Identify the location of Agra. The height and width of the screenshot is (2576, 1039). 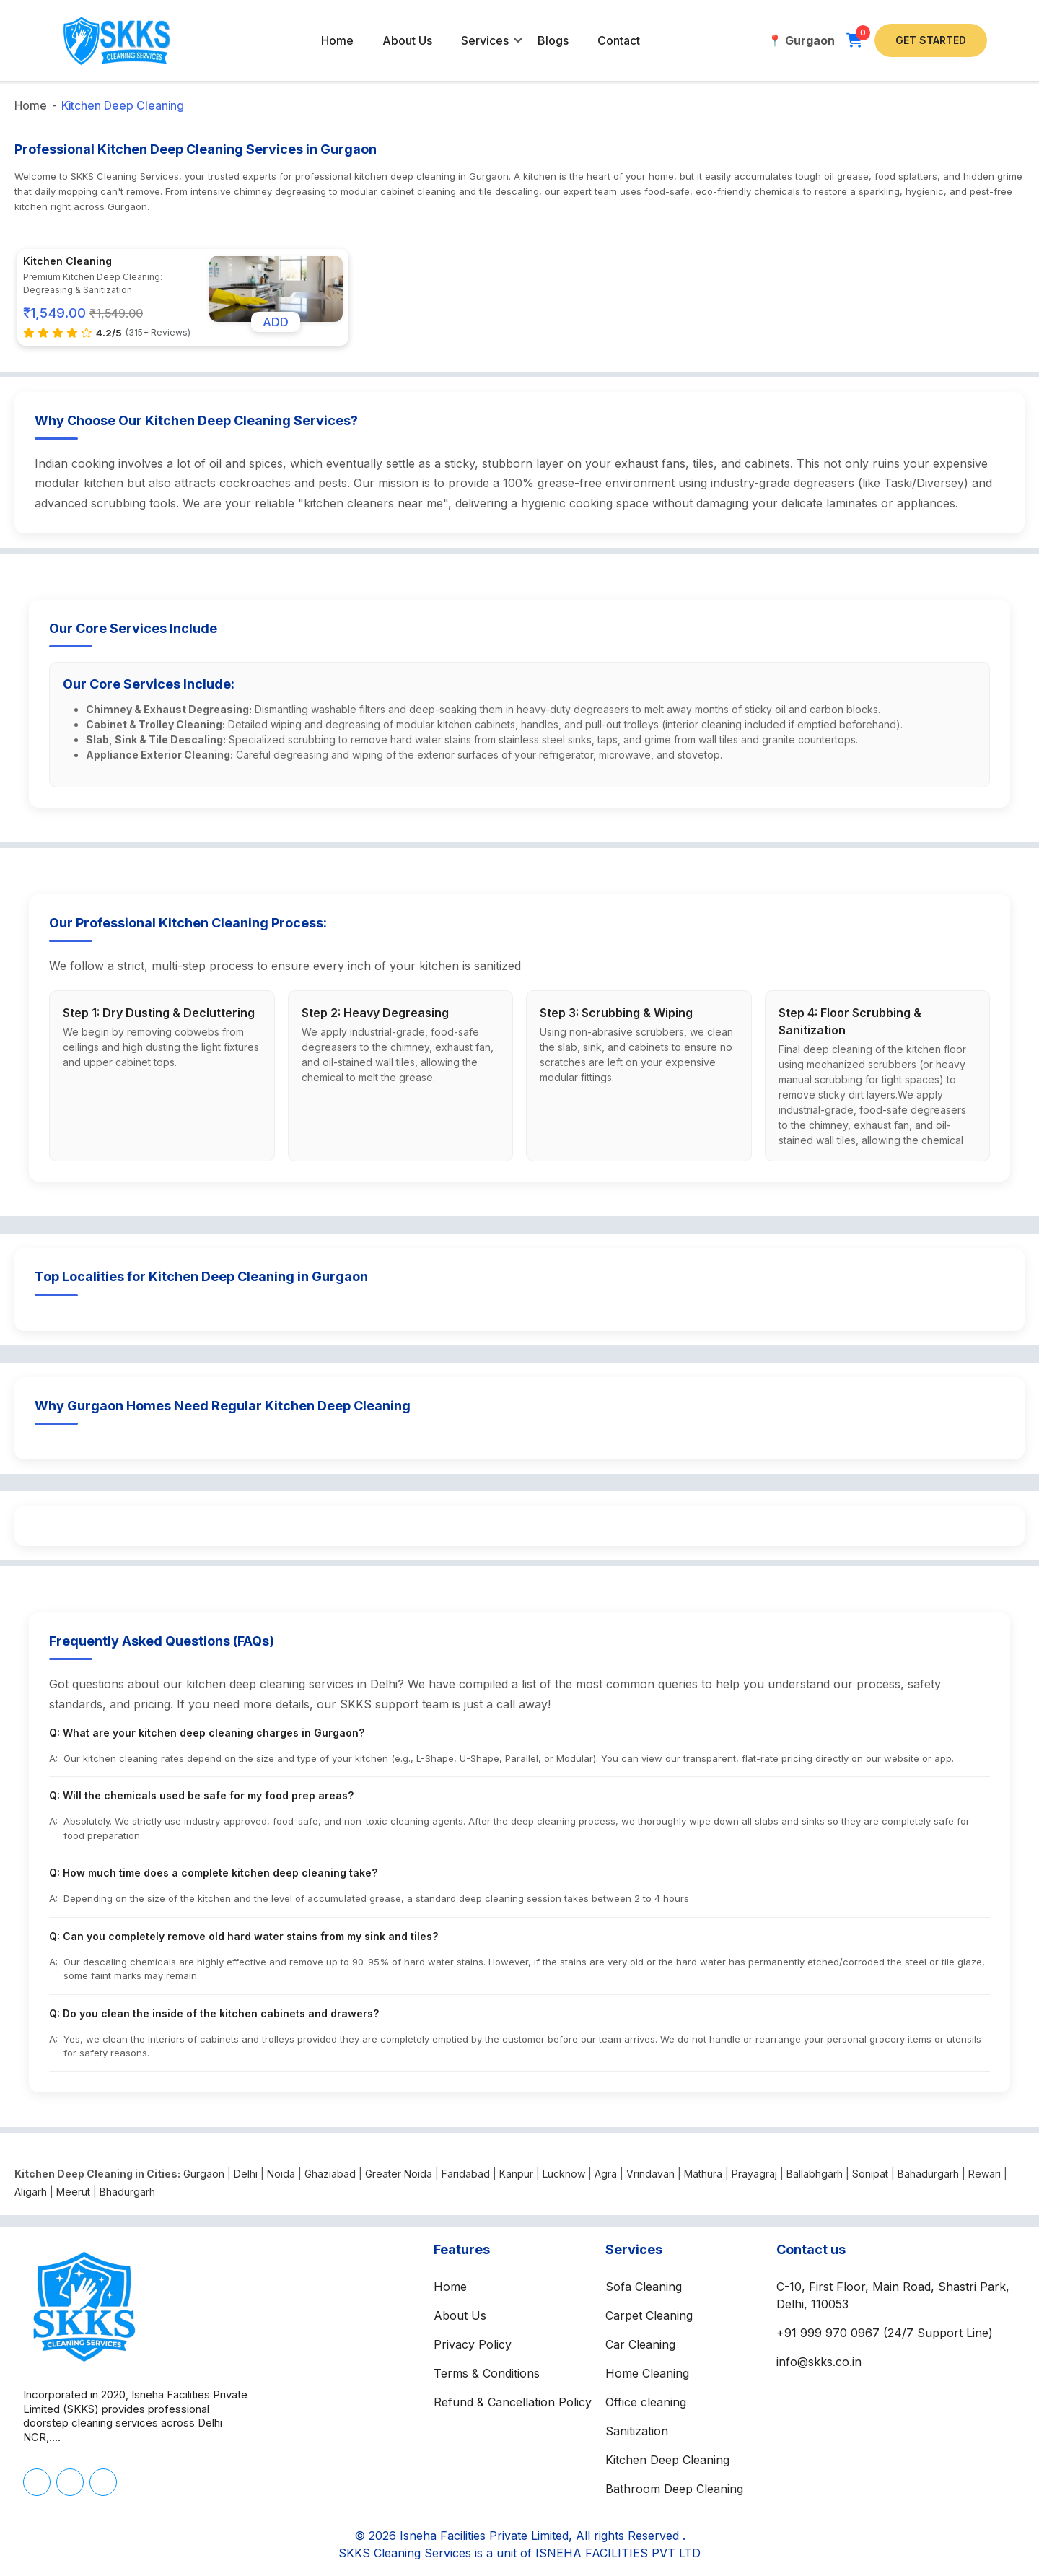
(606, 2173).